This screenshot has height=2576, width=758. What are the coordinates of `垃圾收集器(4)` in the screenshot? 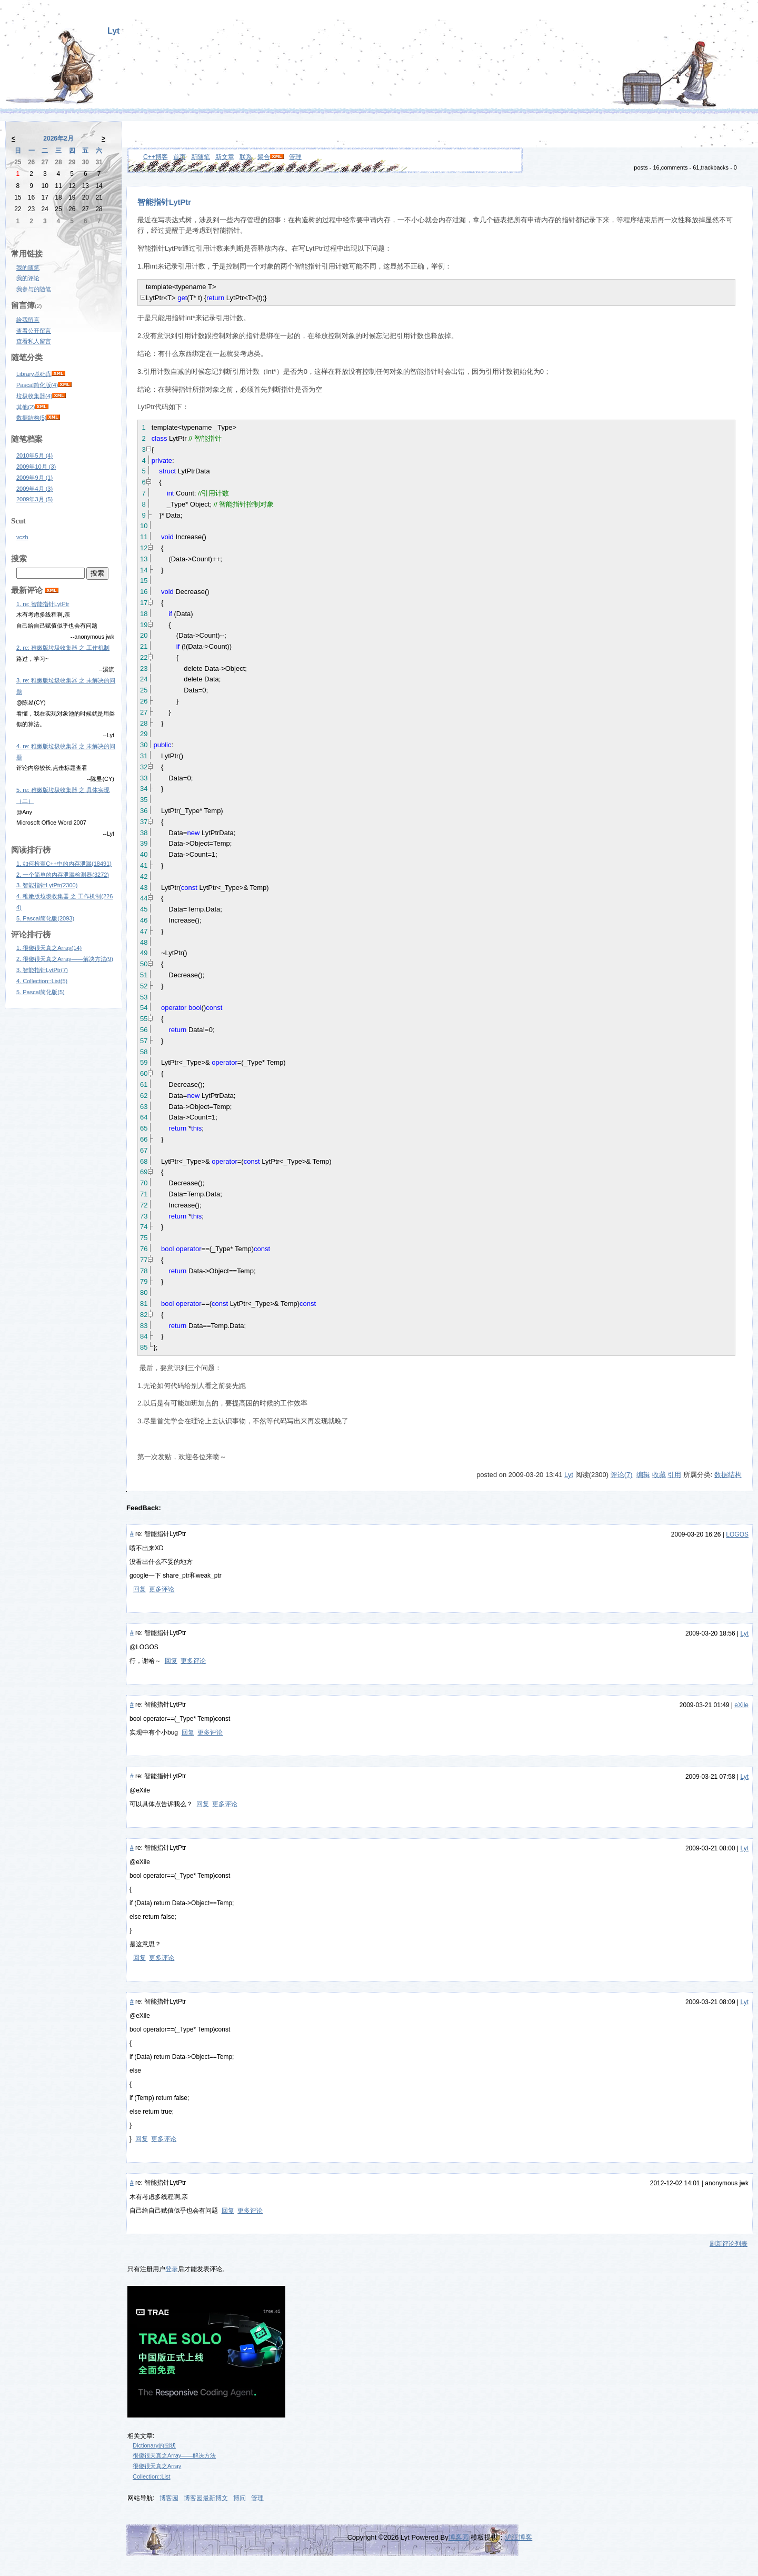 It's located at (34, 396).